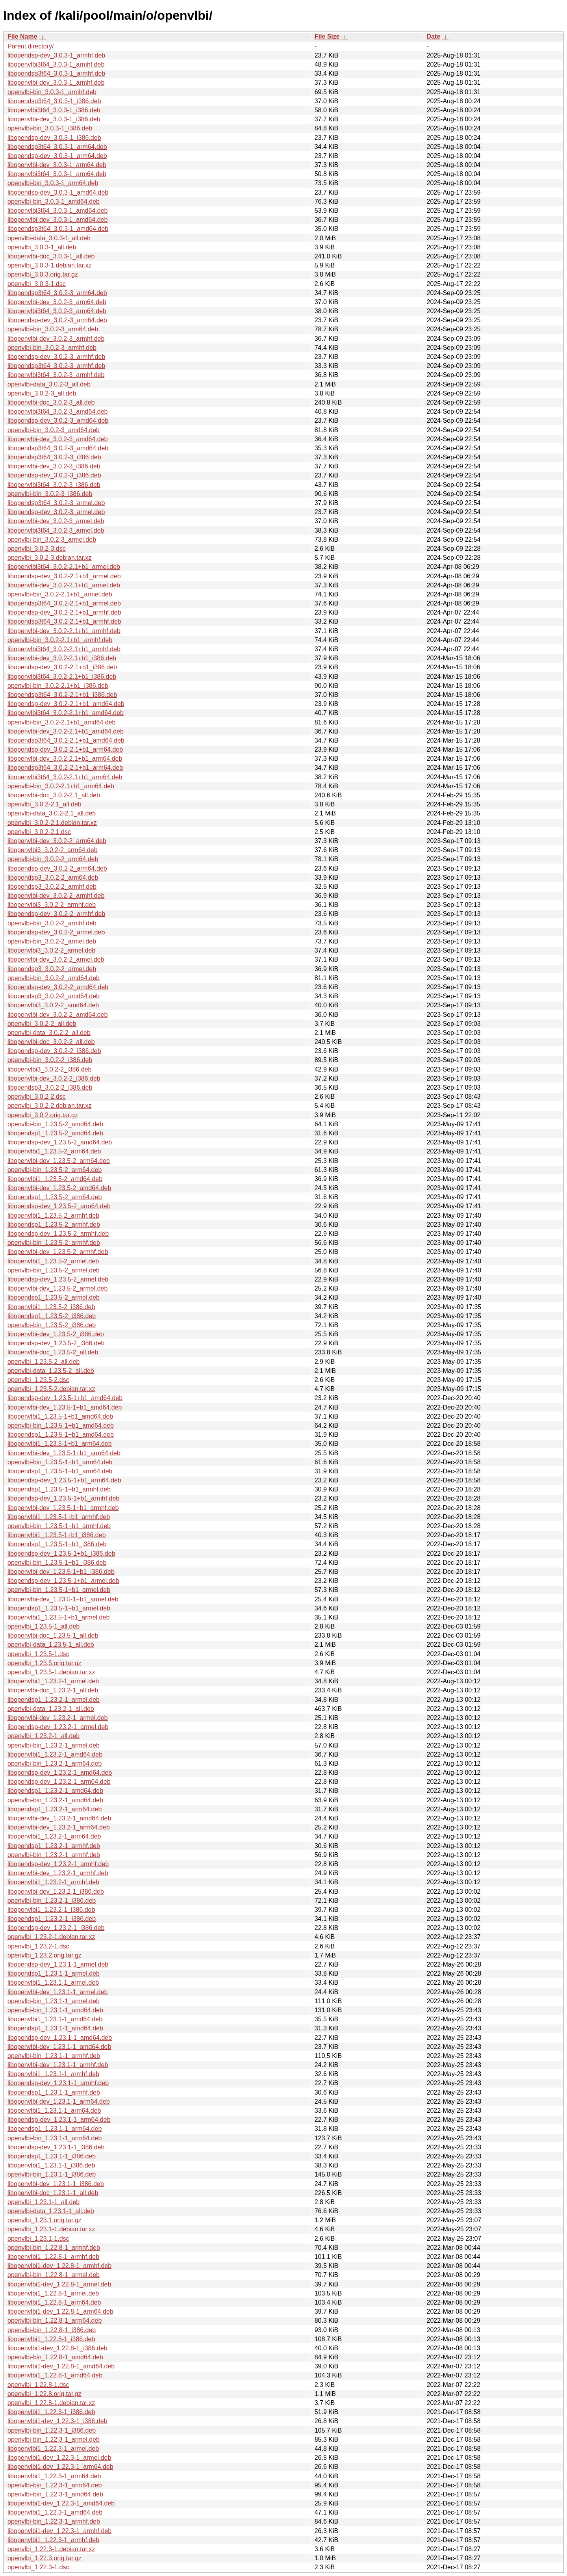 This screenshot has width=567, height=2576. Describe the element at coordinates (53, 430) in the screenshot. I see `openvlbi-bin_3.0.2-3_amd64.deb` at that location.